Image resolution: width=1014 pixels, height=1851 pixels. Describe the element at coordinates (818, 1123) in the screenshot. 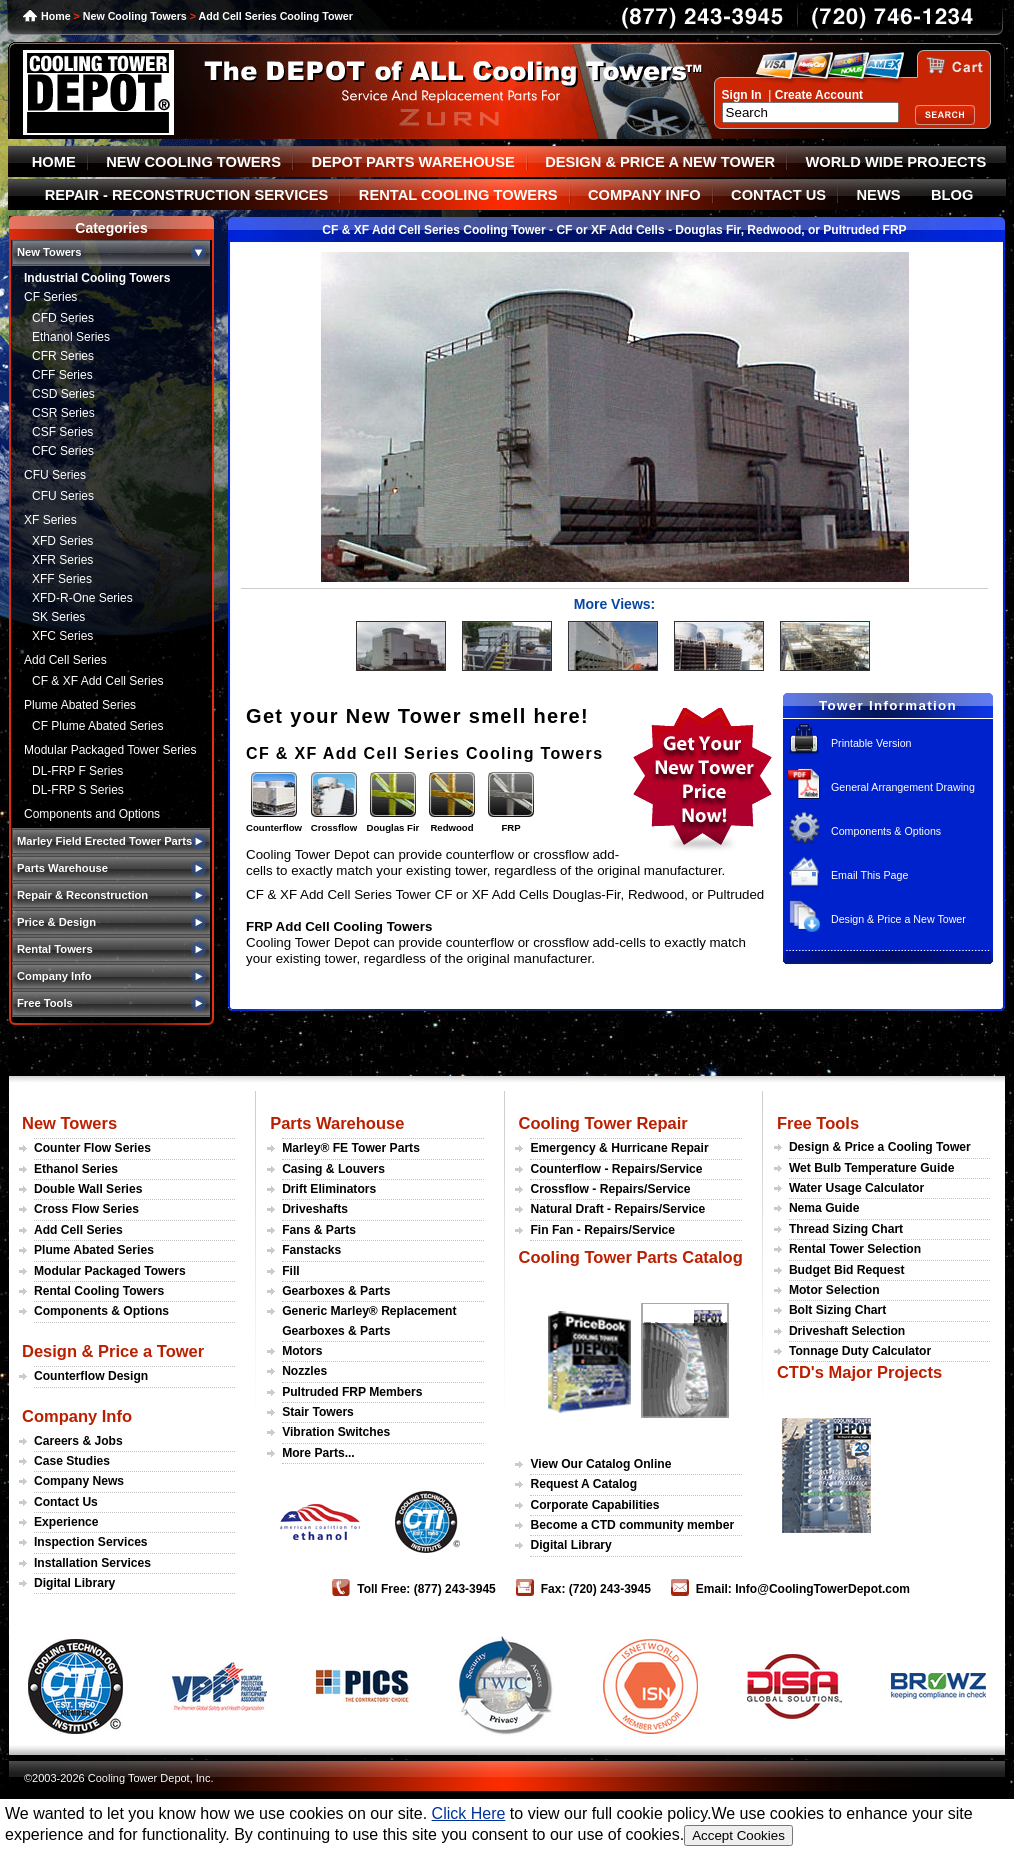

I see `Free Tools` at that location.